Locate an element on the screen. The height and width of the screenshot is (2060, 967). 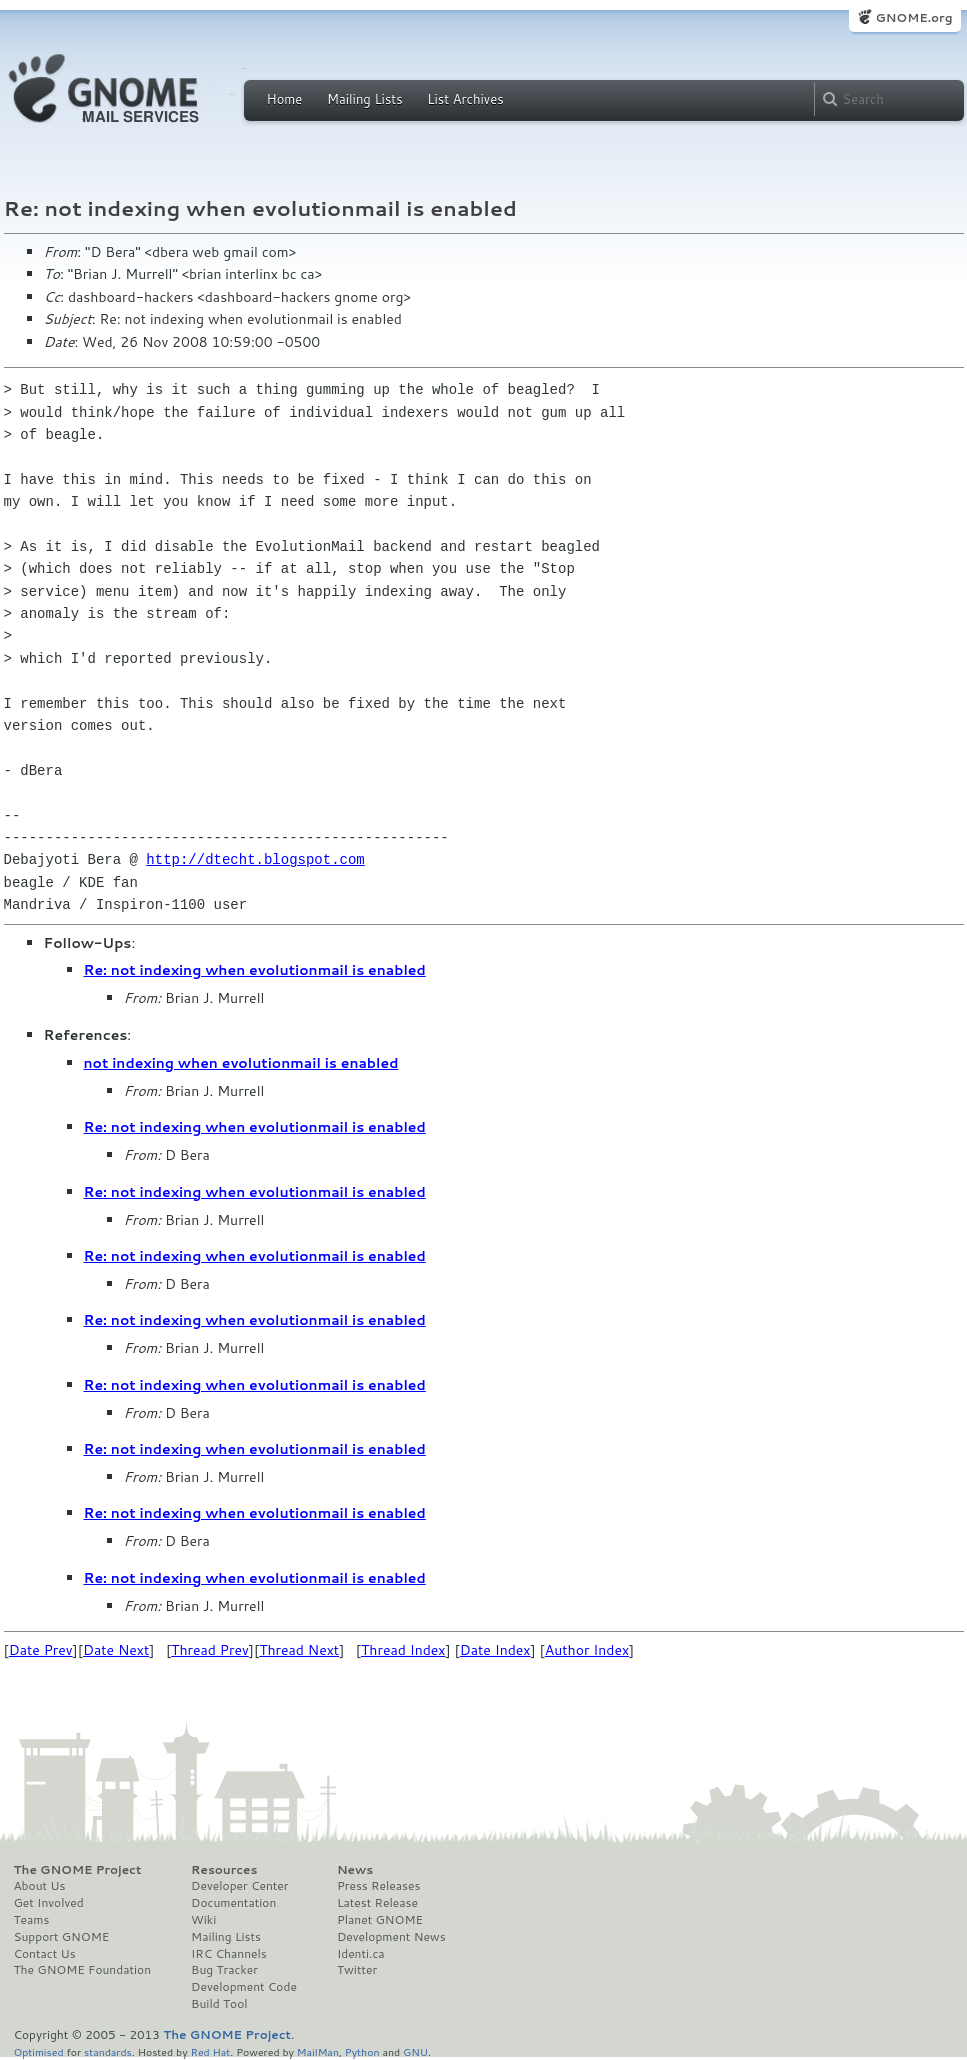
GNOME.org is located at coordinates (913, 17).